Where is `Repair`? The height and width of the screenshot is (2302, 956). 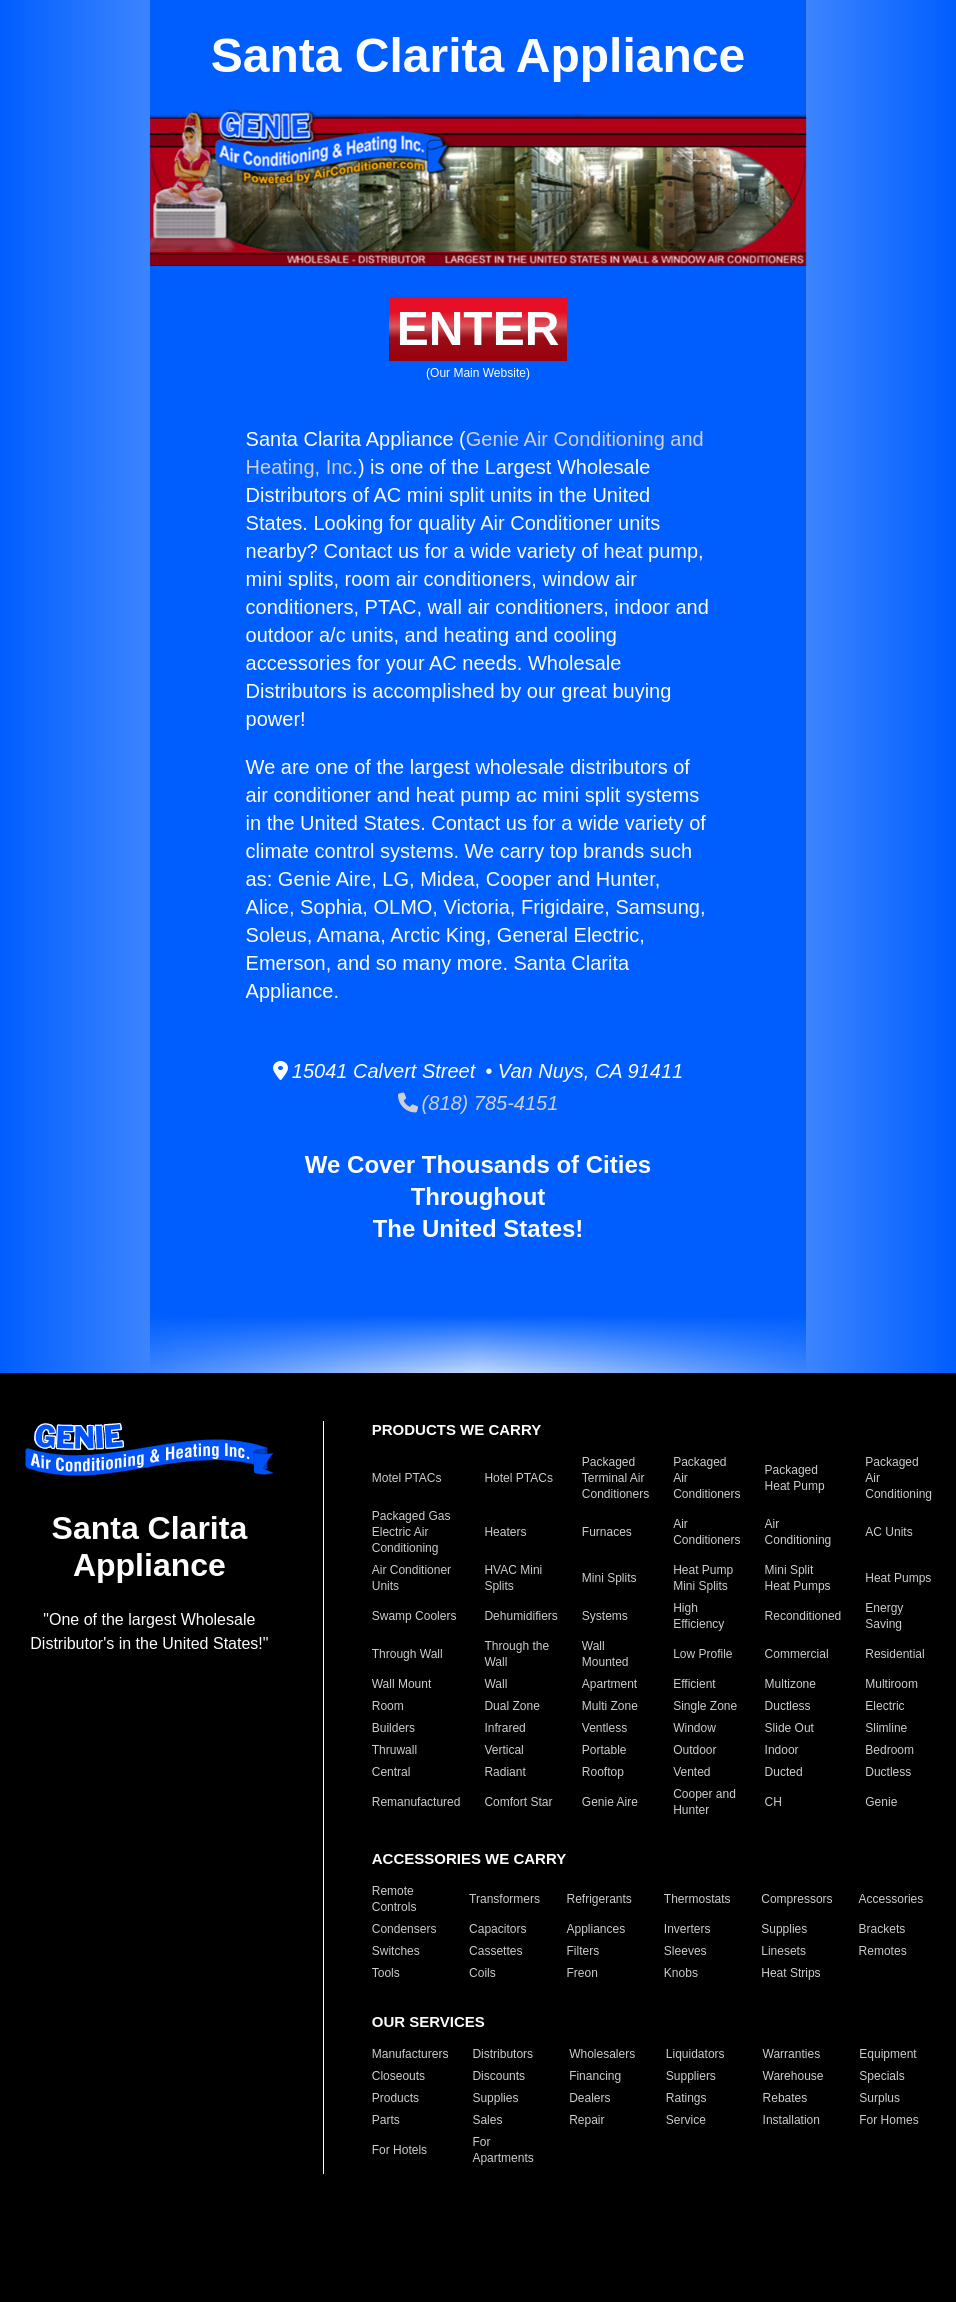
Repair is located at coordinates (586, 2120).